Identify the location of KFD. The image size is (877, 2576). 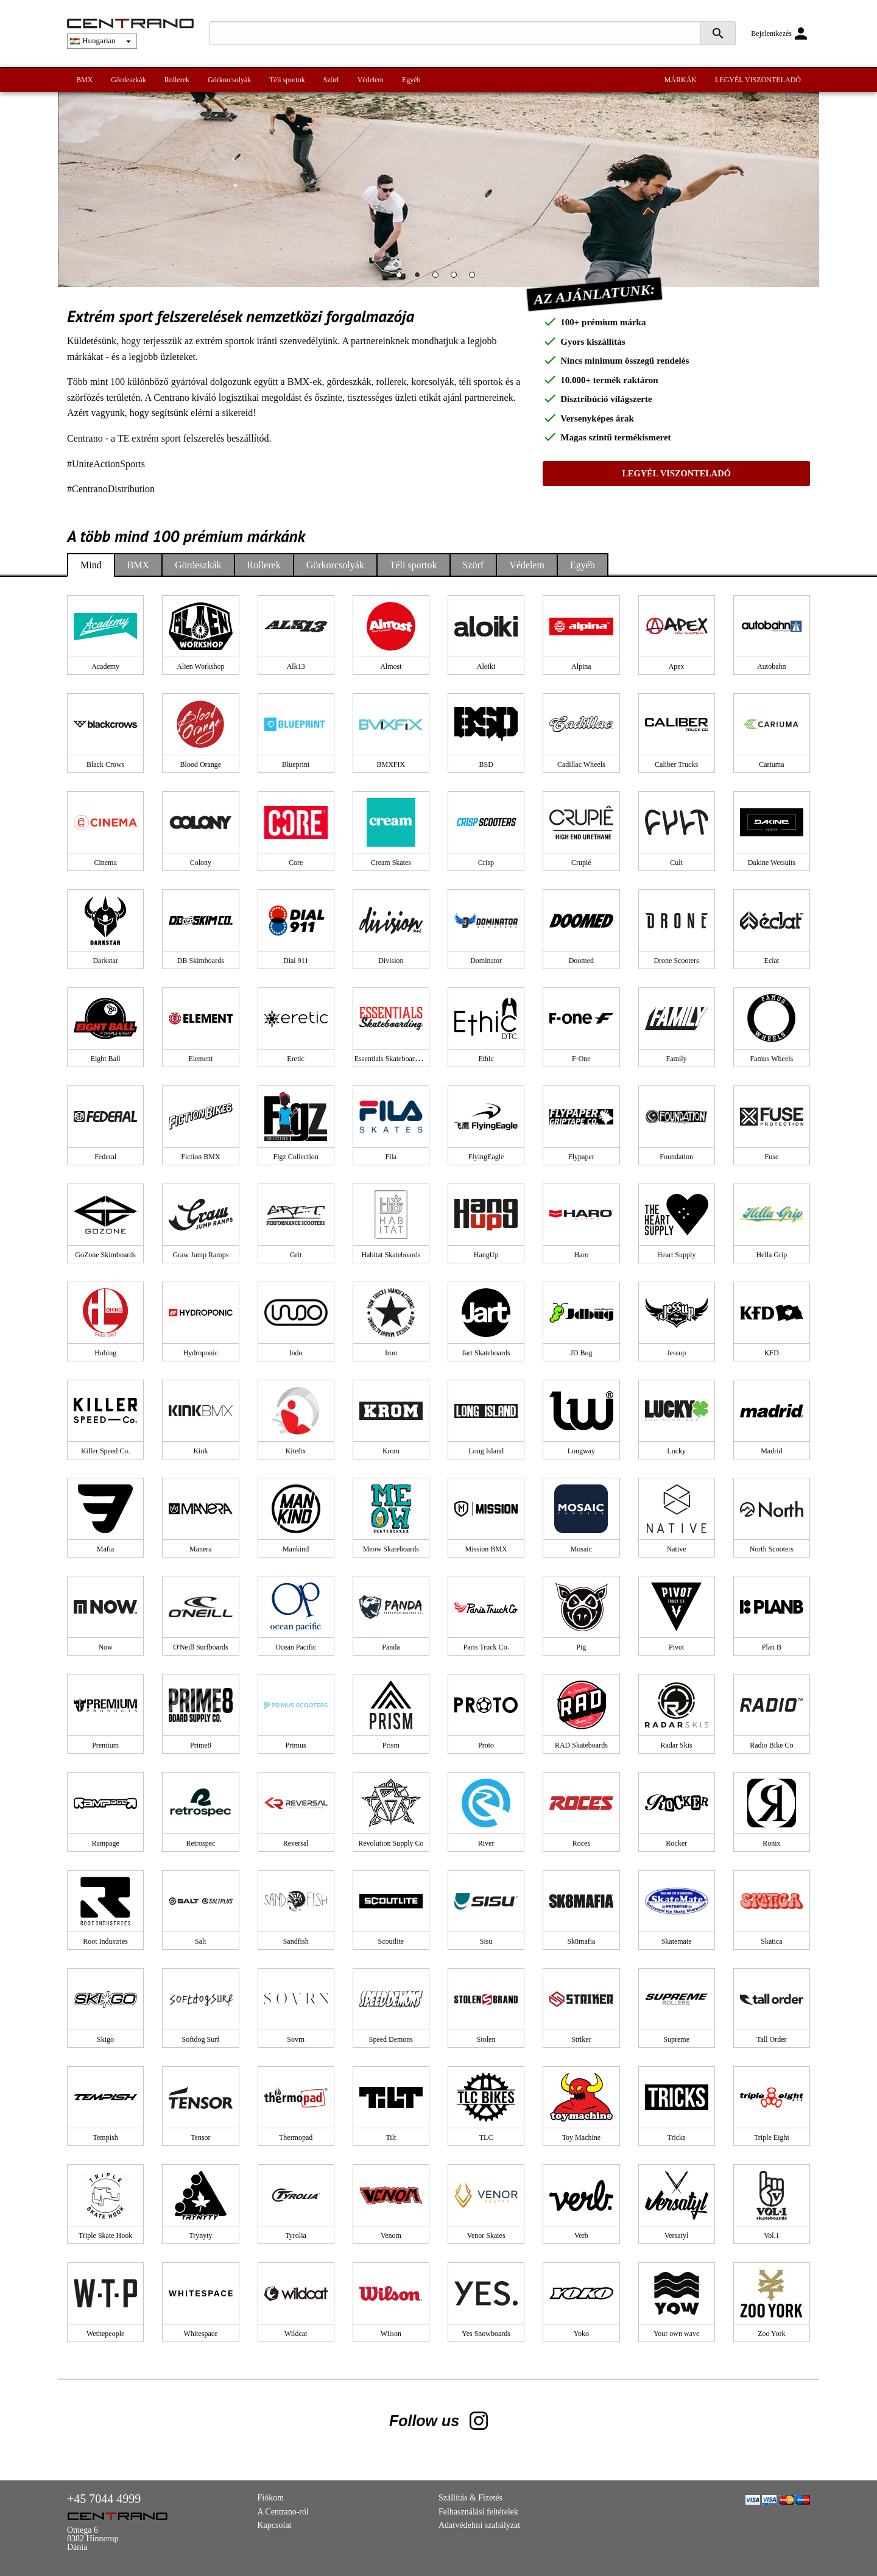
(771, 1353).